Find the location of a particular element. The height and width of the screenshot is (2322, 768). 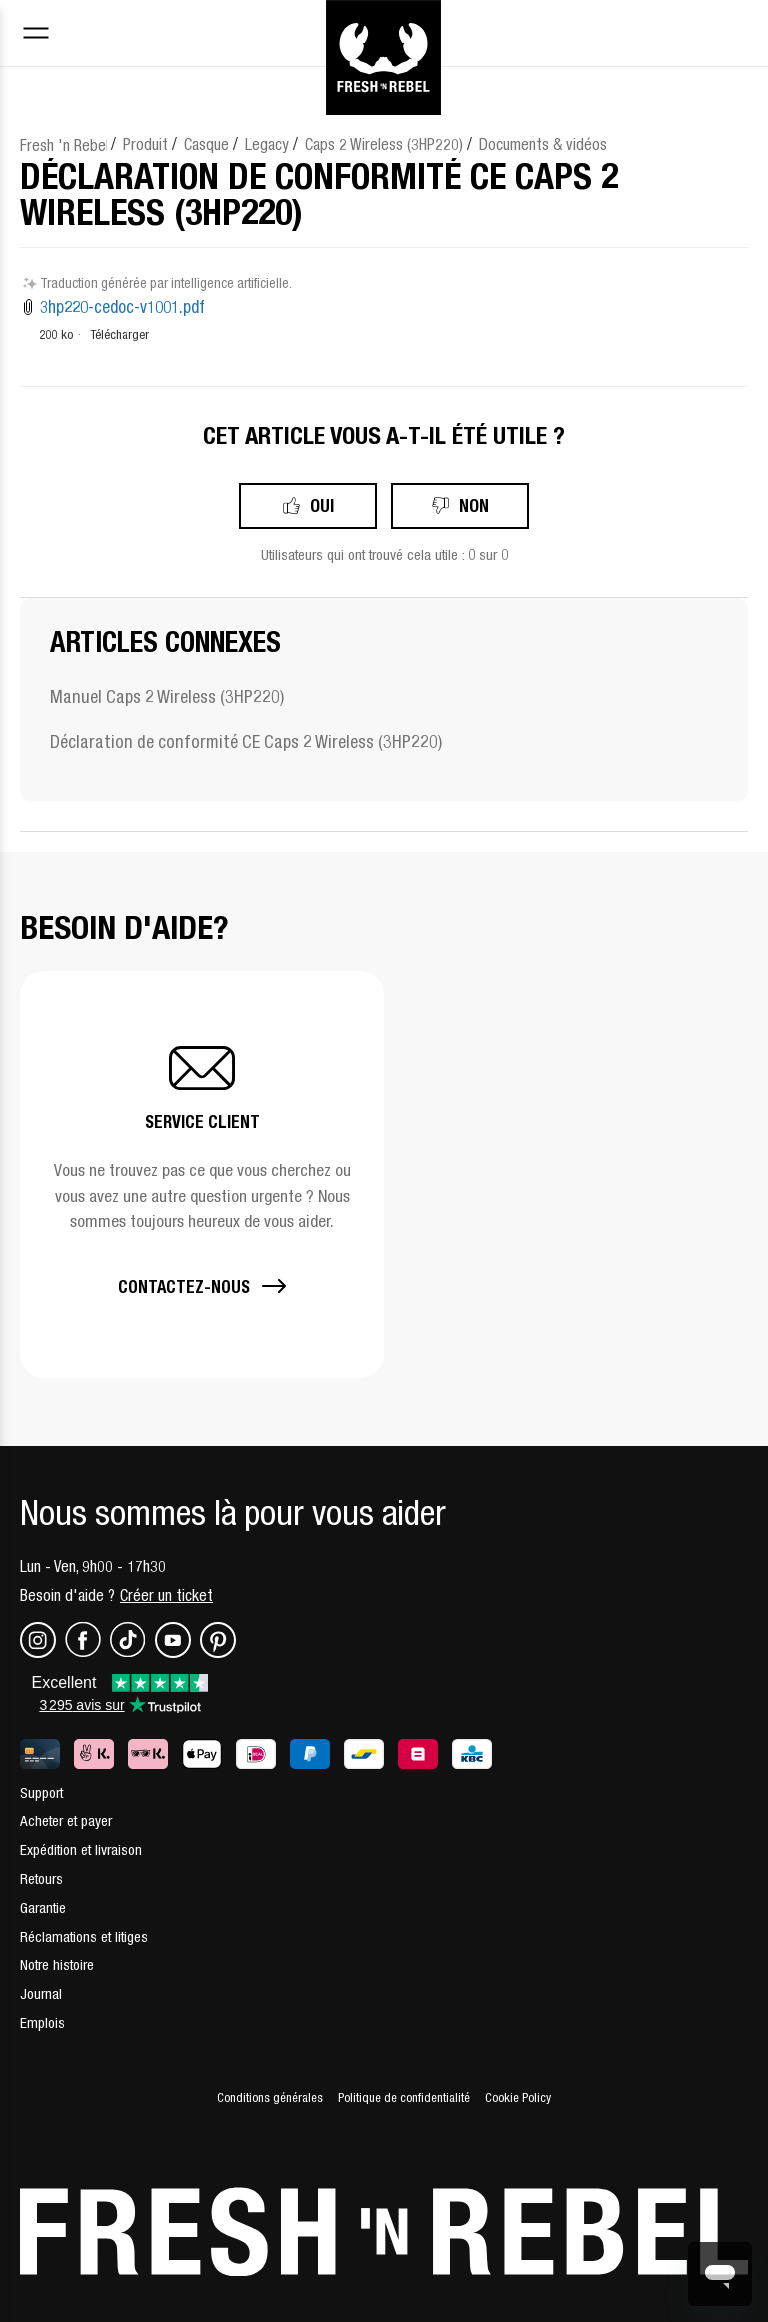

Legacy is located at coordinates (267, 144).